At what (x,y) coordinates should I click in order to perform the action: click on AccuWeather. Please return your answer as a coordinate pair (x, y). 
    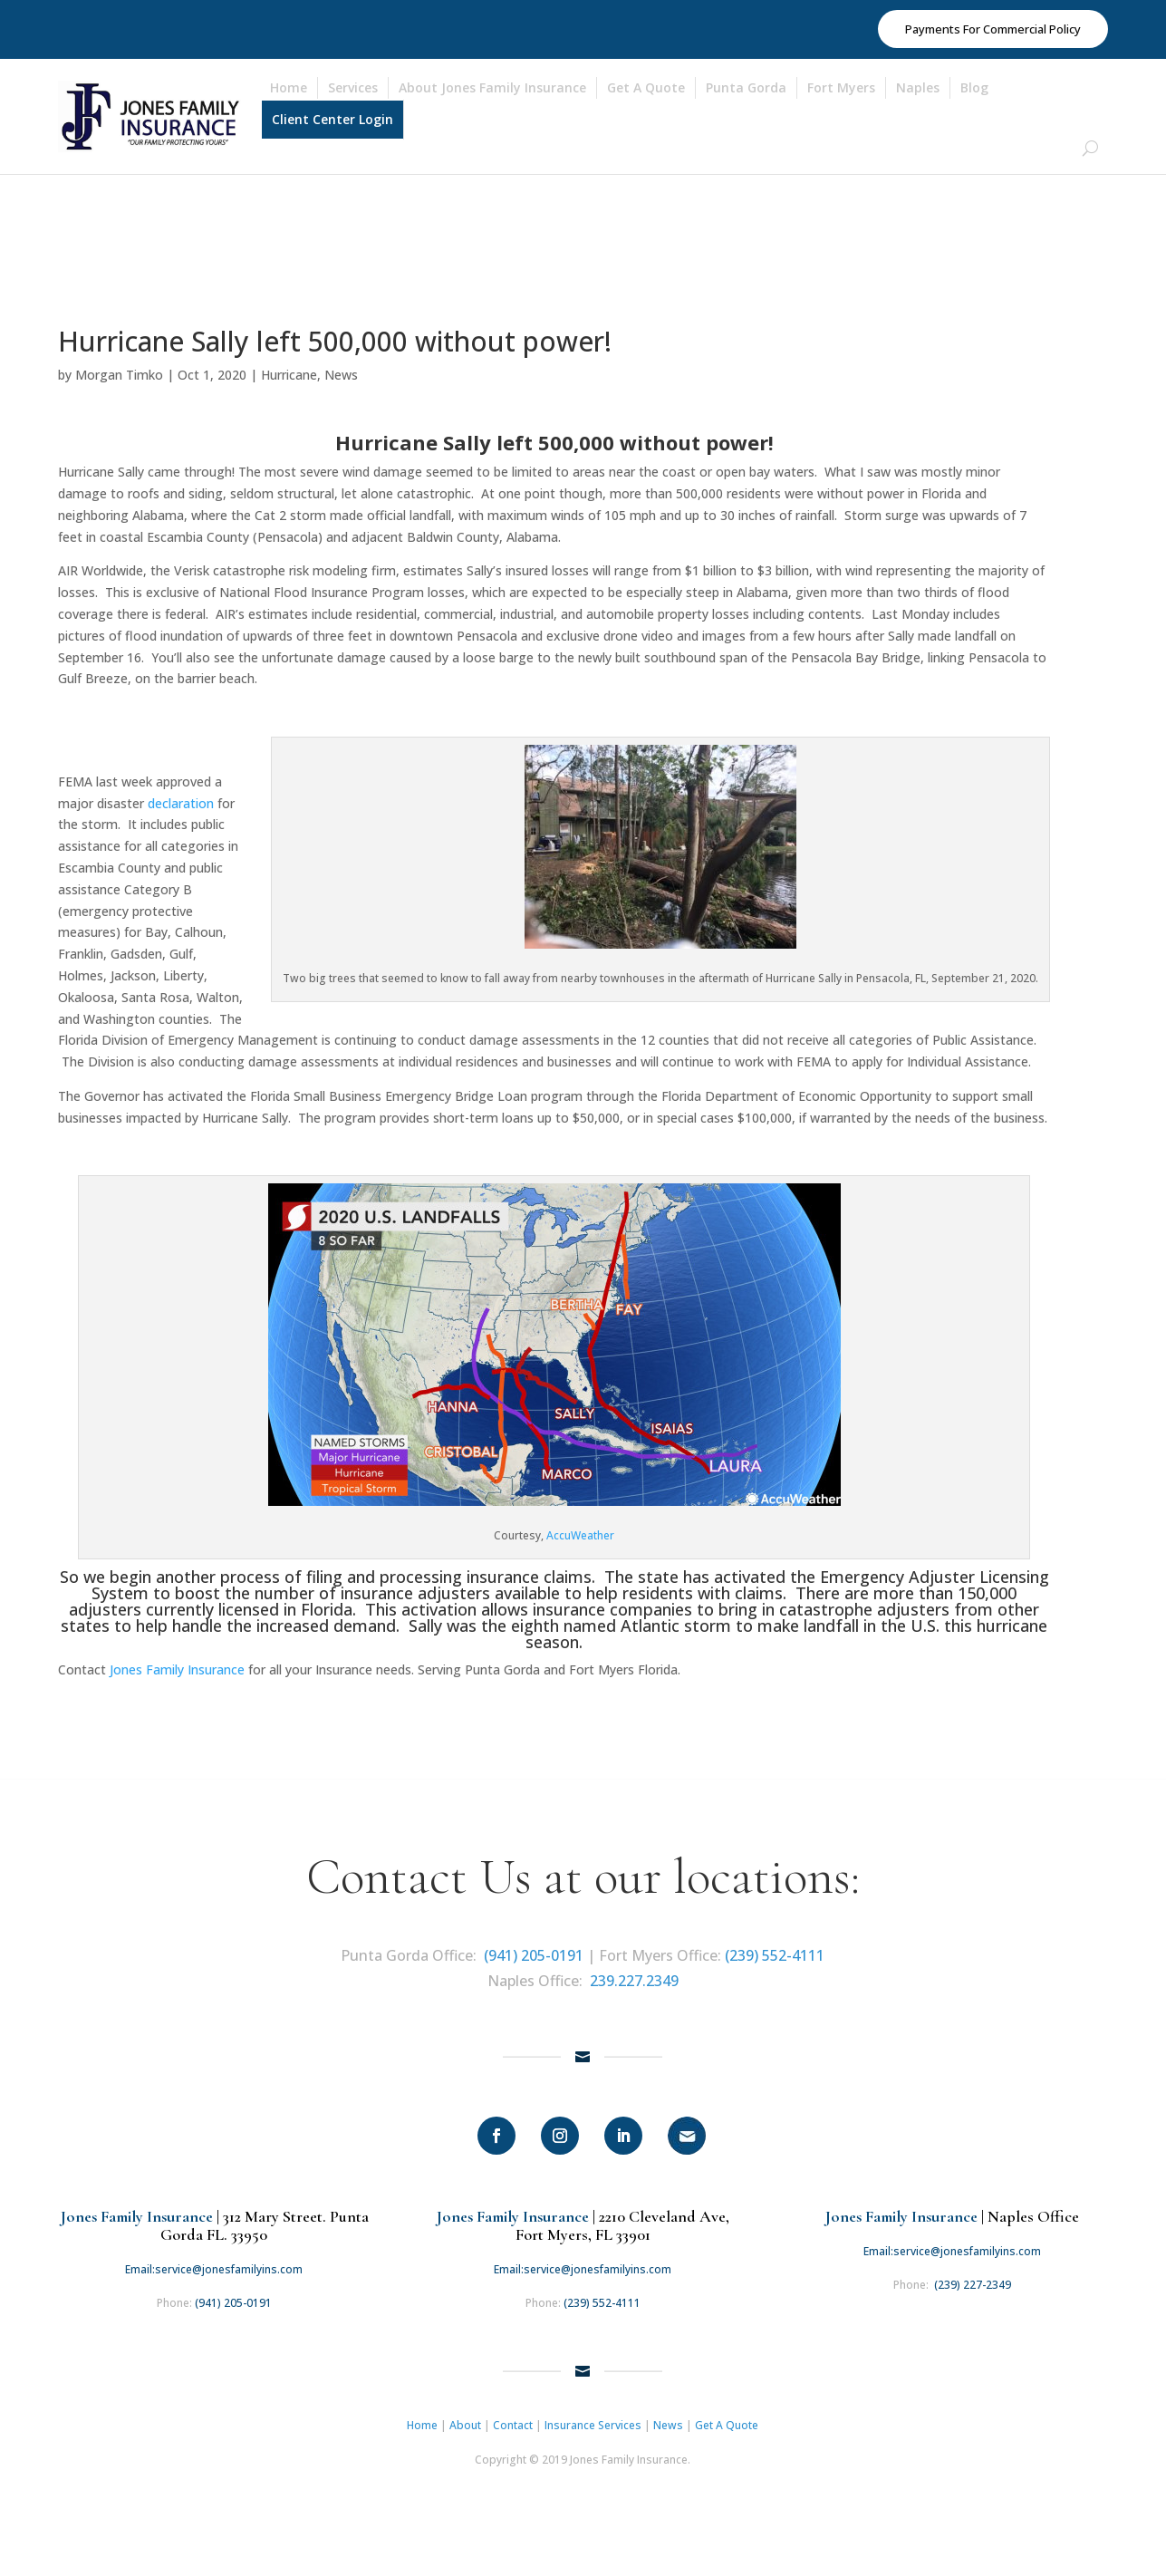
    Looking at the image, I should click on (580, 1528).